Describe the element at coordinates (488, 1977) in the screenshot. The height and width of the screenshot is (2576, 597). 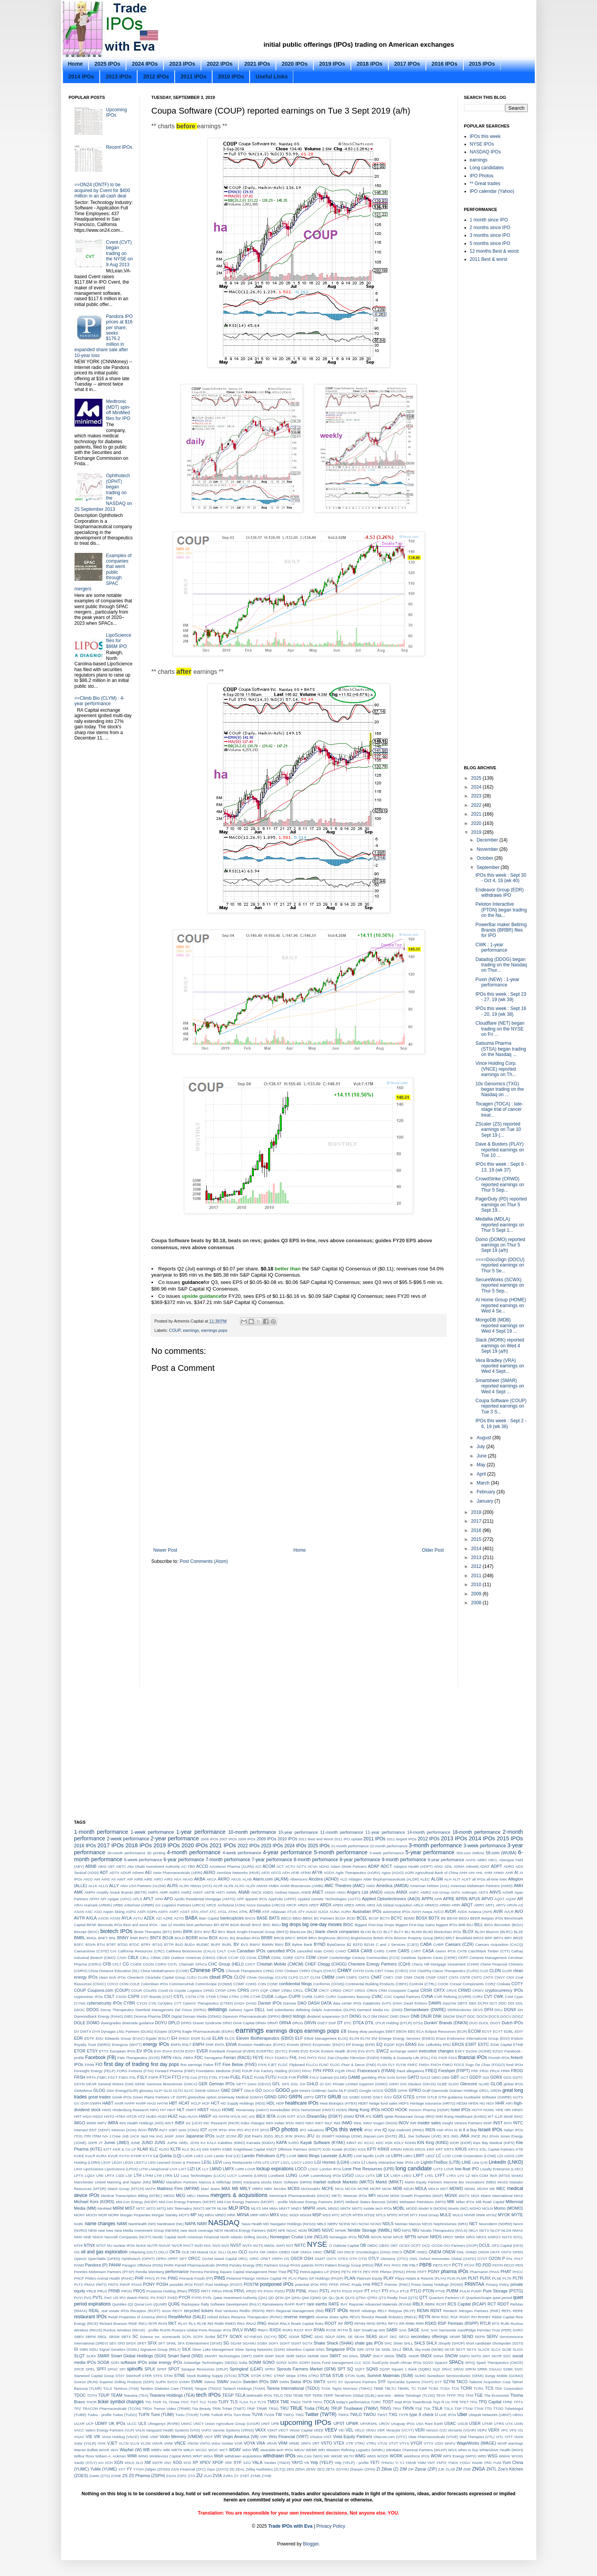
I see `CNTX` at that location.